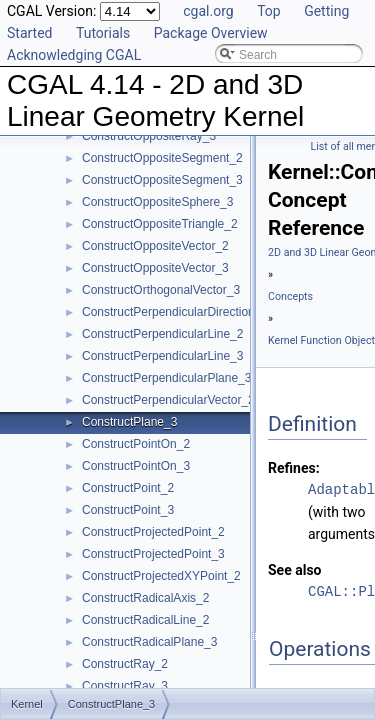 Image resolution: width=375 pixels, height=720 pixels. What do you see at coordinates (128, 510) in the screenshot?
I see `ConstructPoint_3` at bounding box center [128, 510].